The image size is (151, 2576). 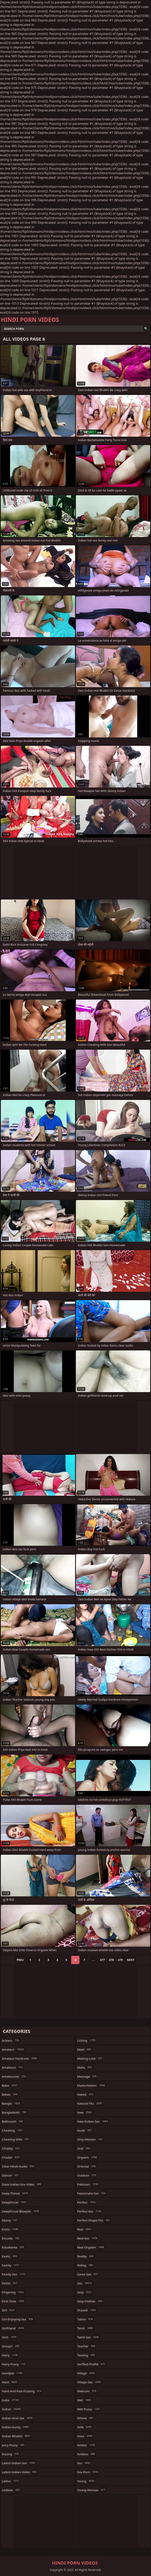 What do you see at coordinates (9, 2337) in the screenshot?
I see `girls` at bounding box center [9, 2337].